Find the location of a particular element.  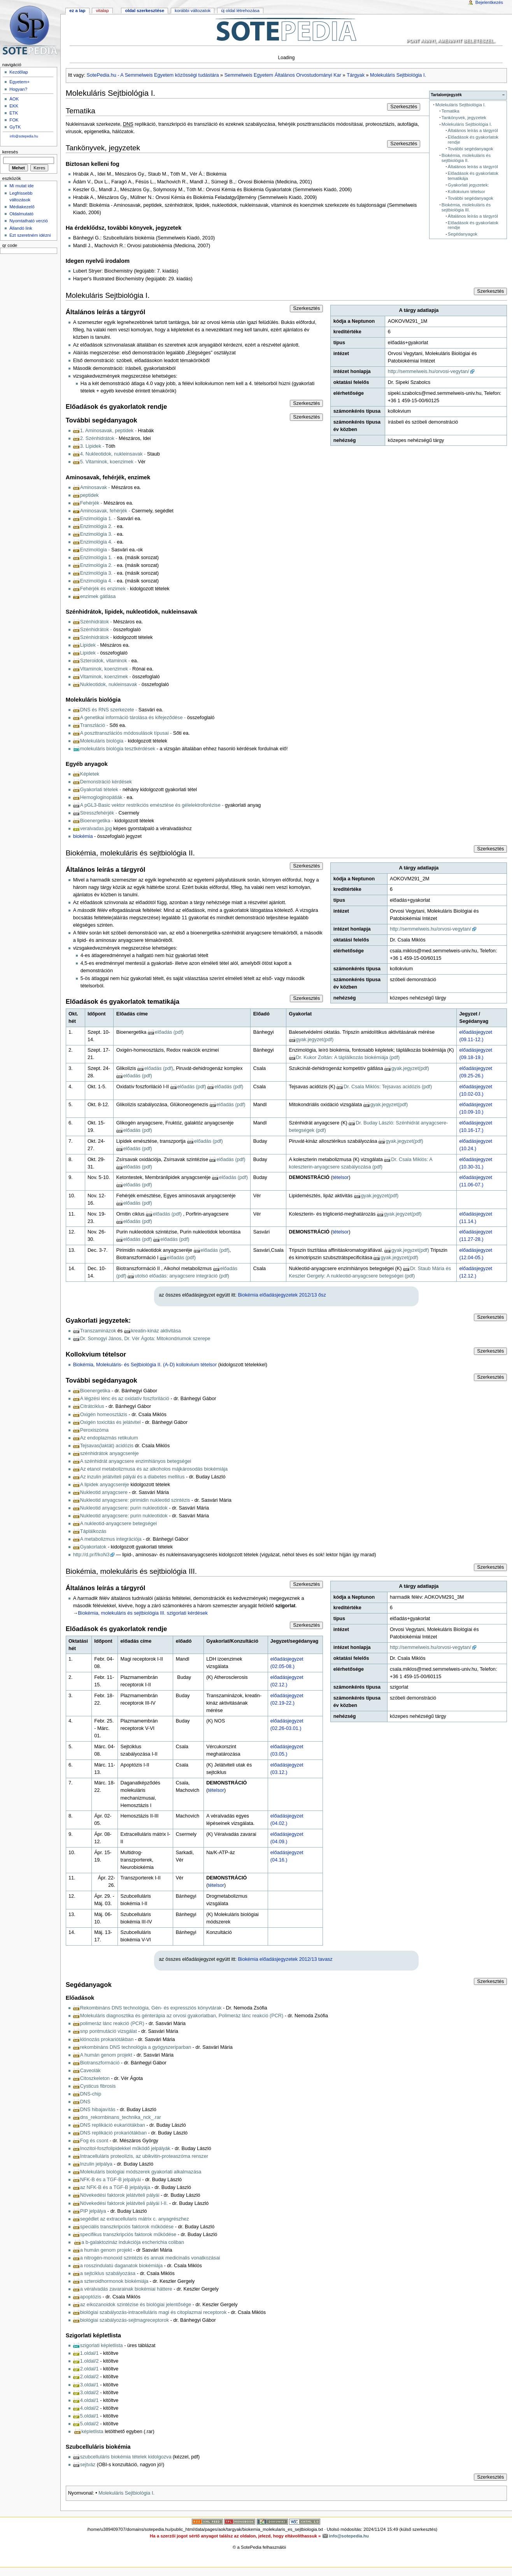

SotePedia.hu - A Semmelweis Egyetem közösségi tudástára is located at coordinates (153, 75).